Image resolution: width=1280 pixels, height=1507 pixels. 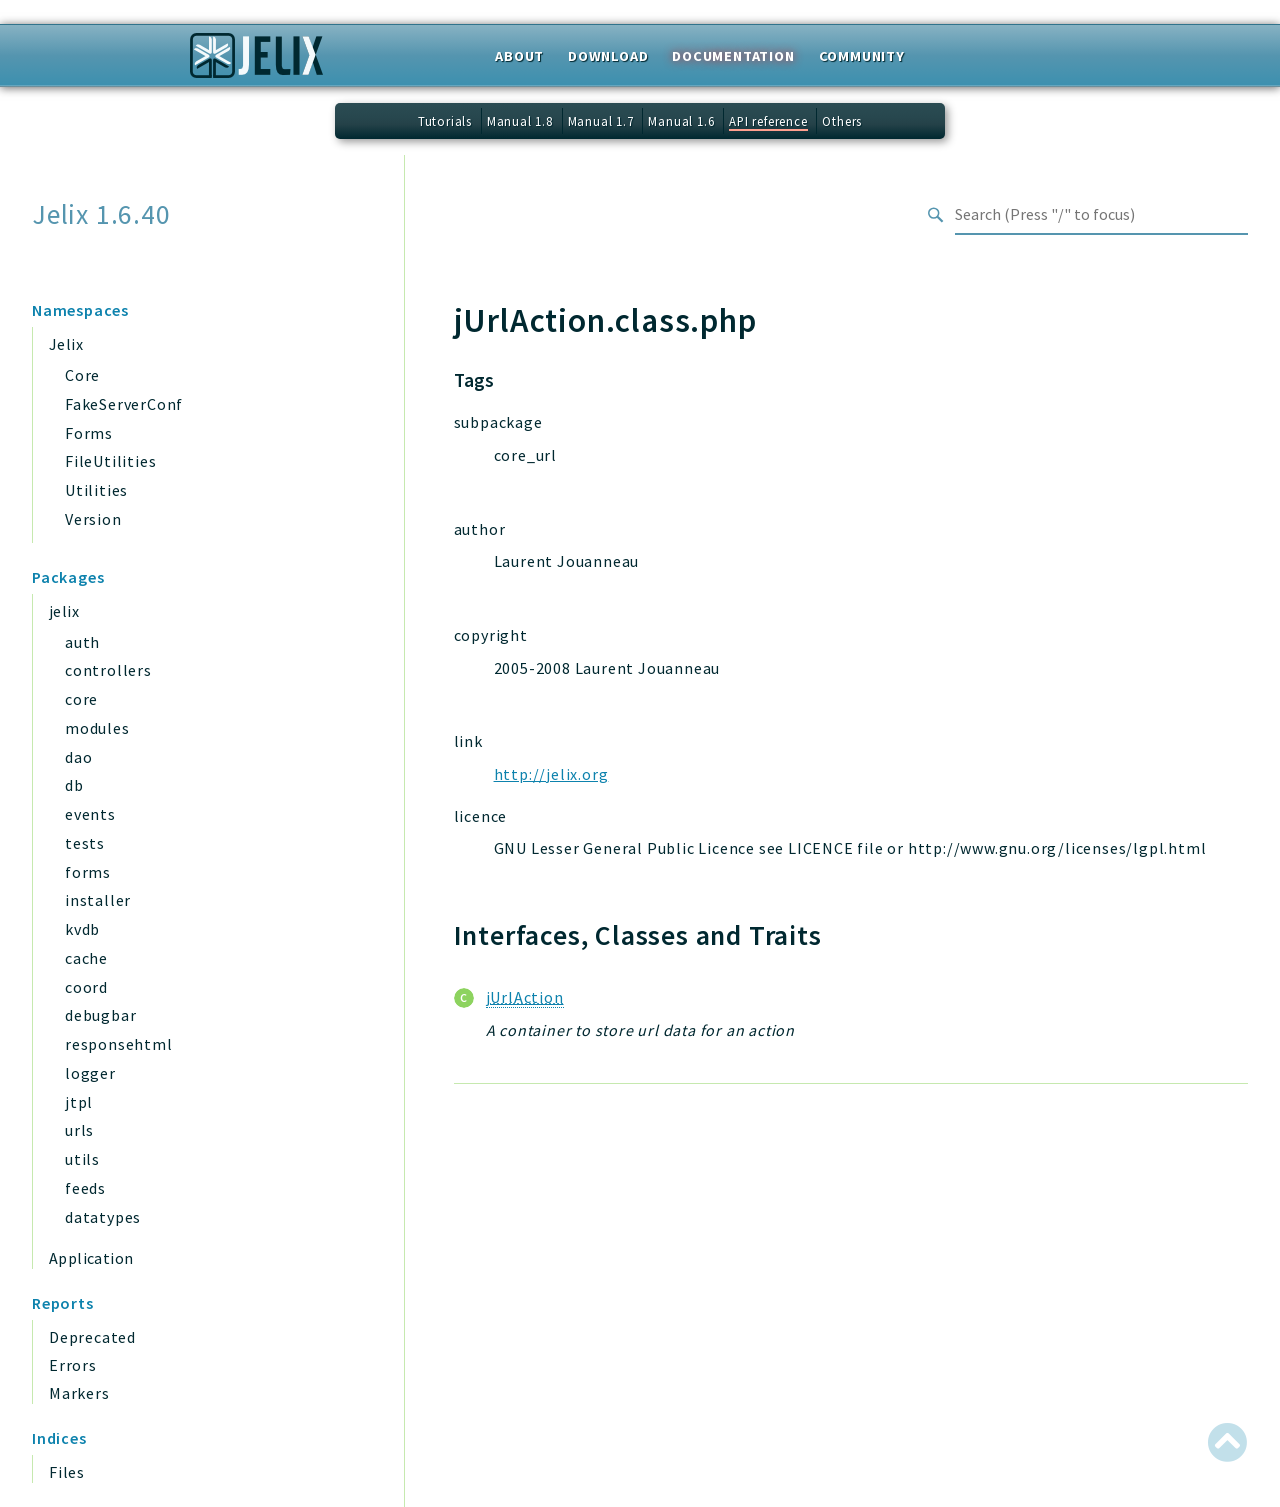 What do you see at coordinates (88, 872) in the screenshot?
I see `forms` at bounding box center [88, 872].